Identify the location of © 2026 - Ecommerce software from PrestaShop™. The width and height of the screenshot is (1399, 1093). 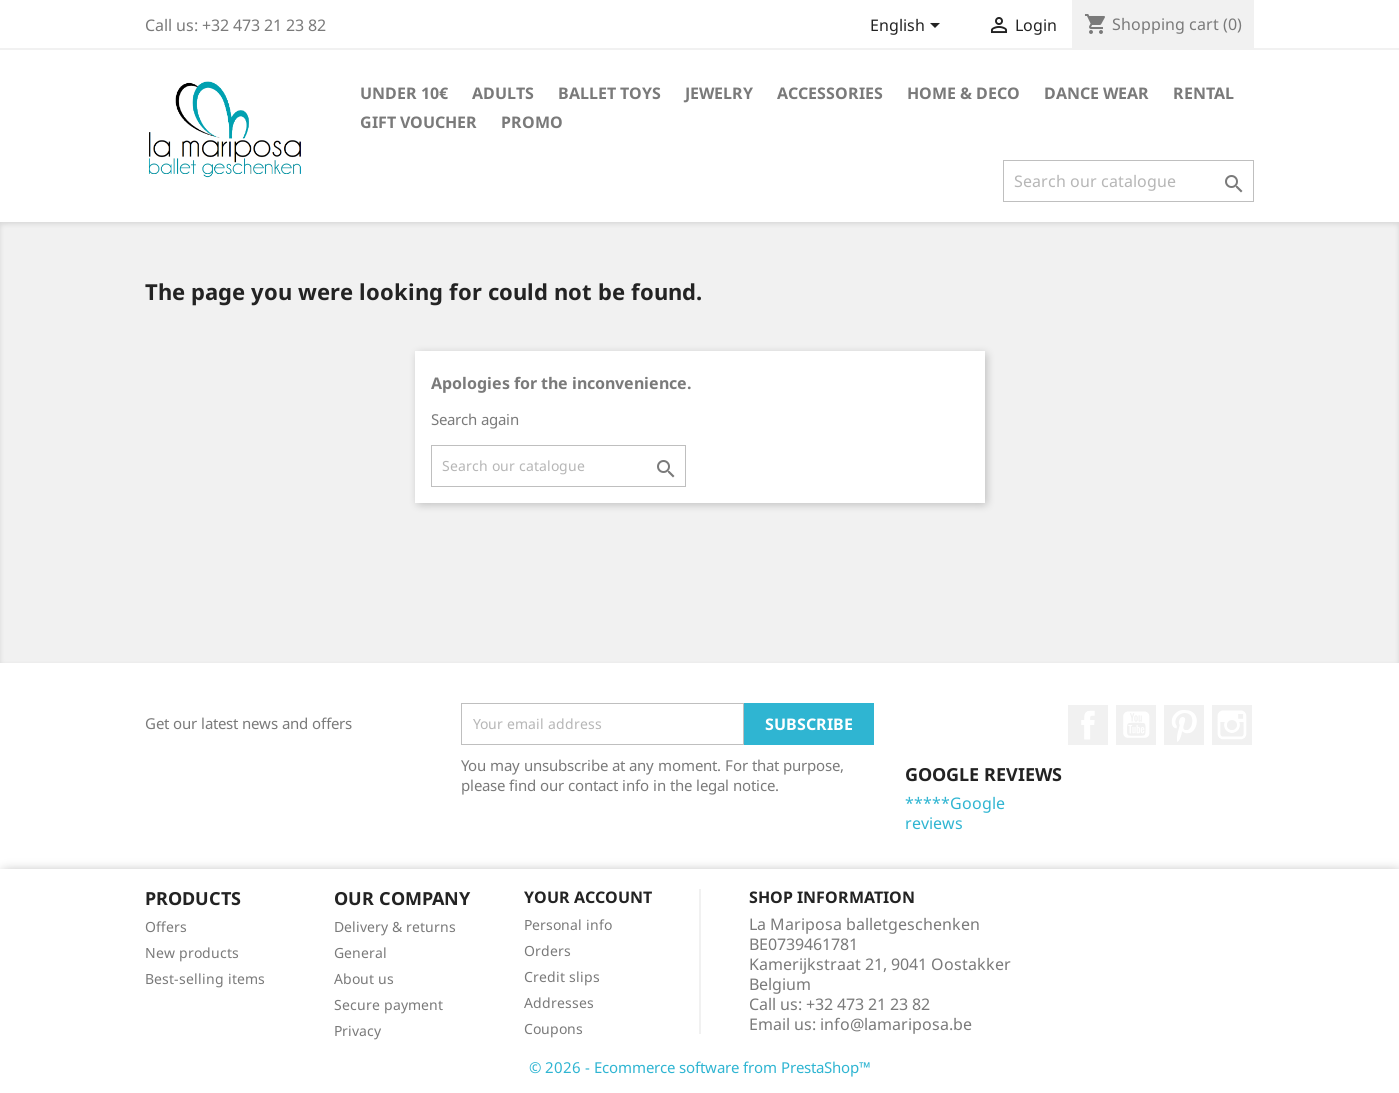
(700, 1067).